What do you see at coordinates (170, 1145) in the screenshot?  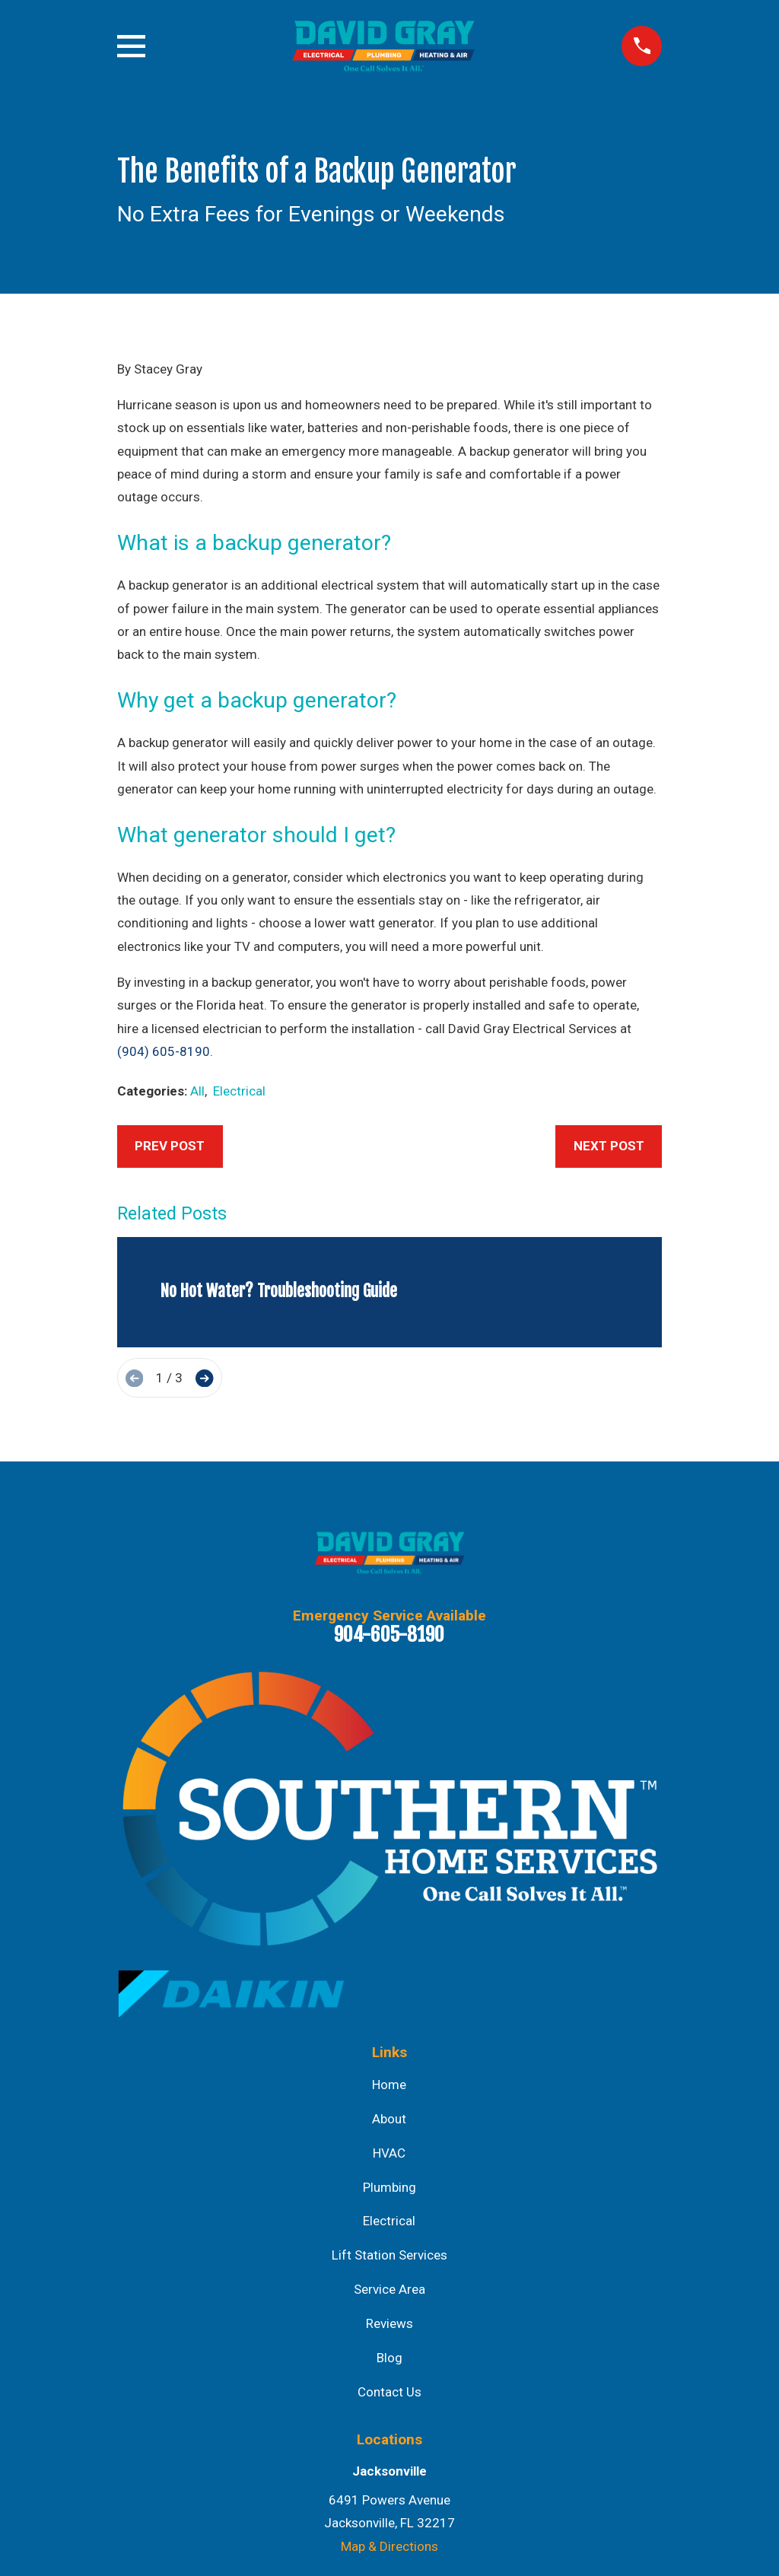 I see `Prev Post` at bounding box center [170, 1145].